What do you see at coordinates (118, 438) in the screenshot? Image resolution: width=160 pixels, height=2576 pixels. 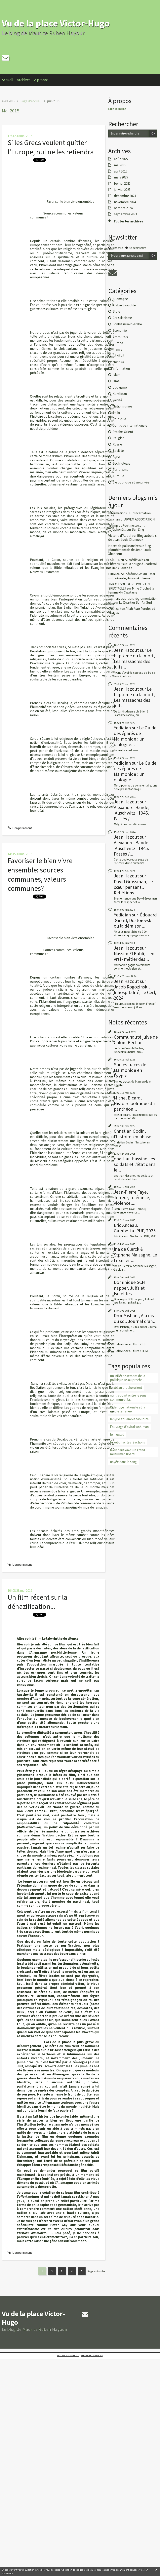 I see `Religion` at bounding box center [118, 438].